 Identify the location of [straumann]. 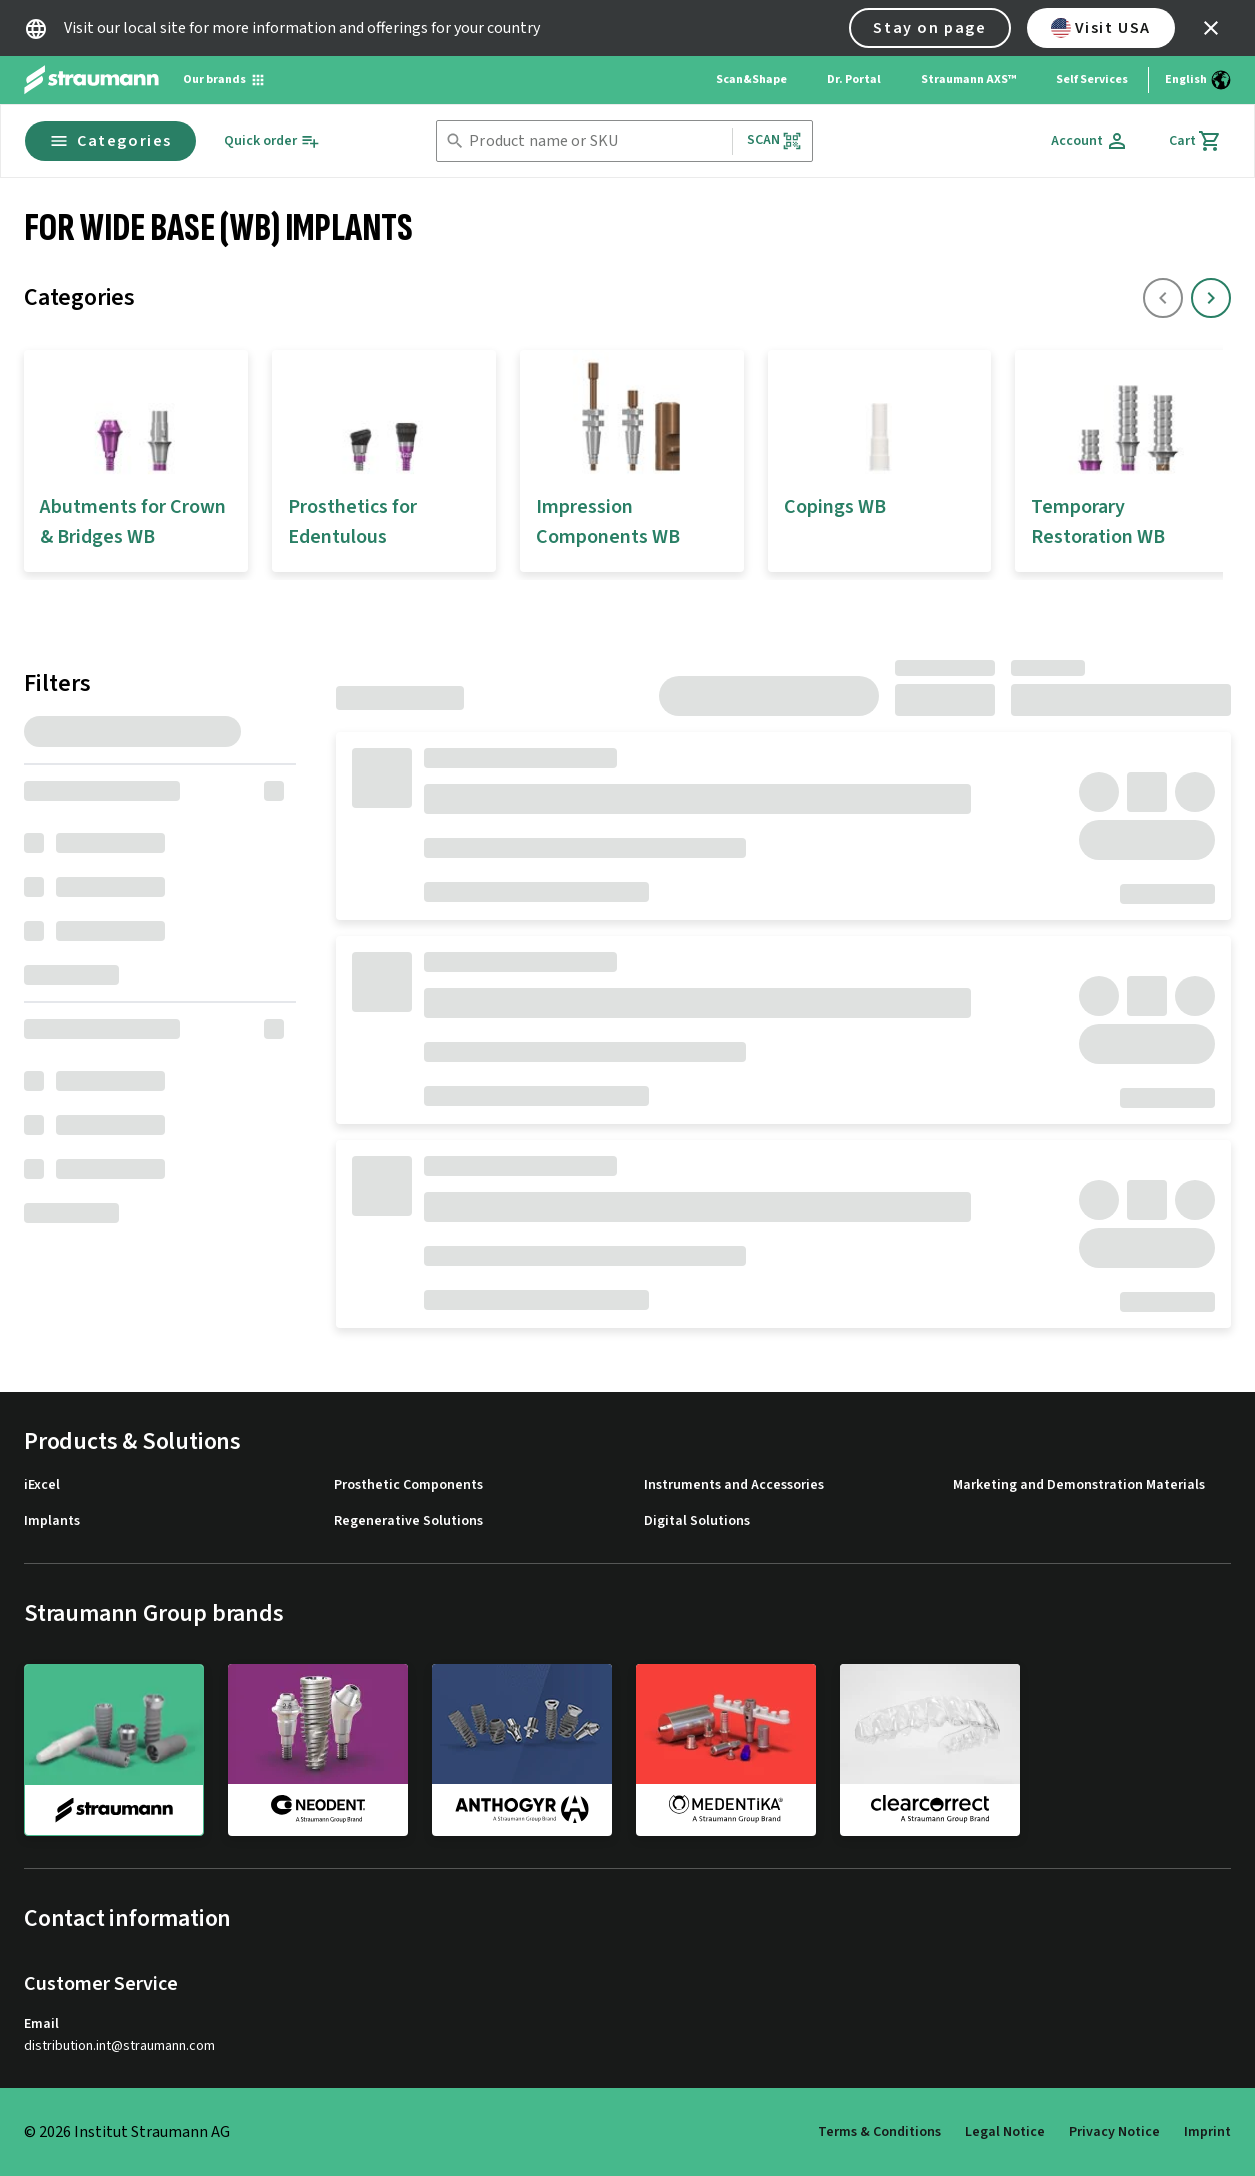
(114, 1750).